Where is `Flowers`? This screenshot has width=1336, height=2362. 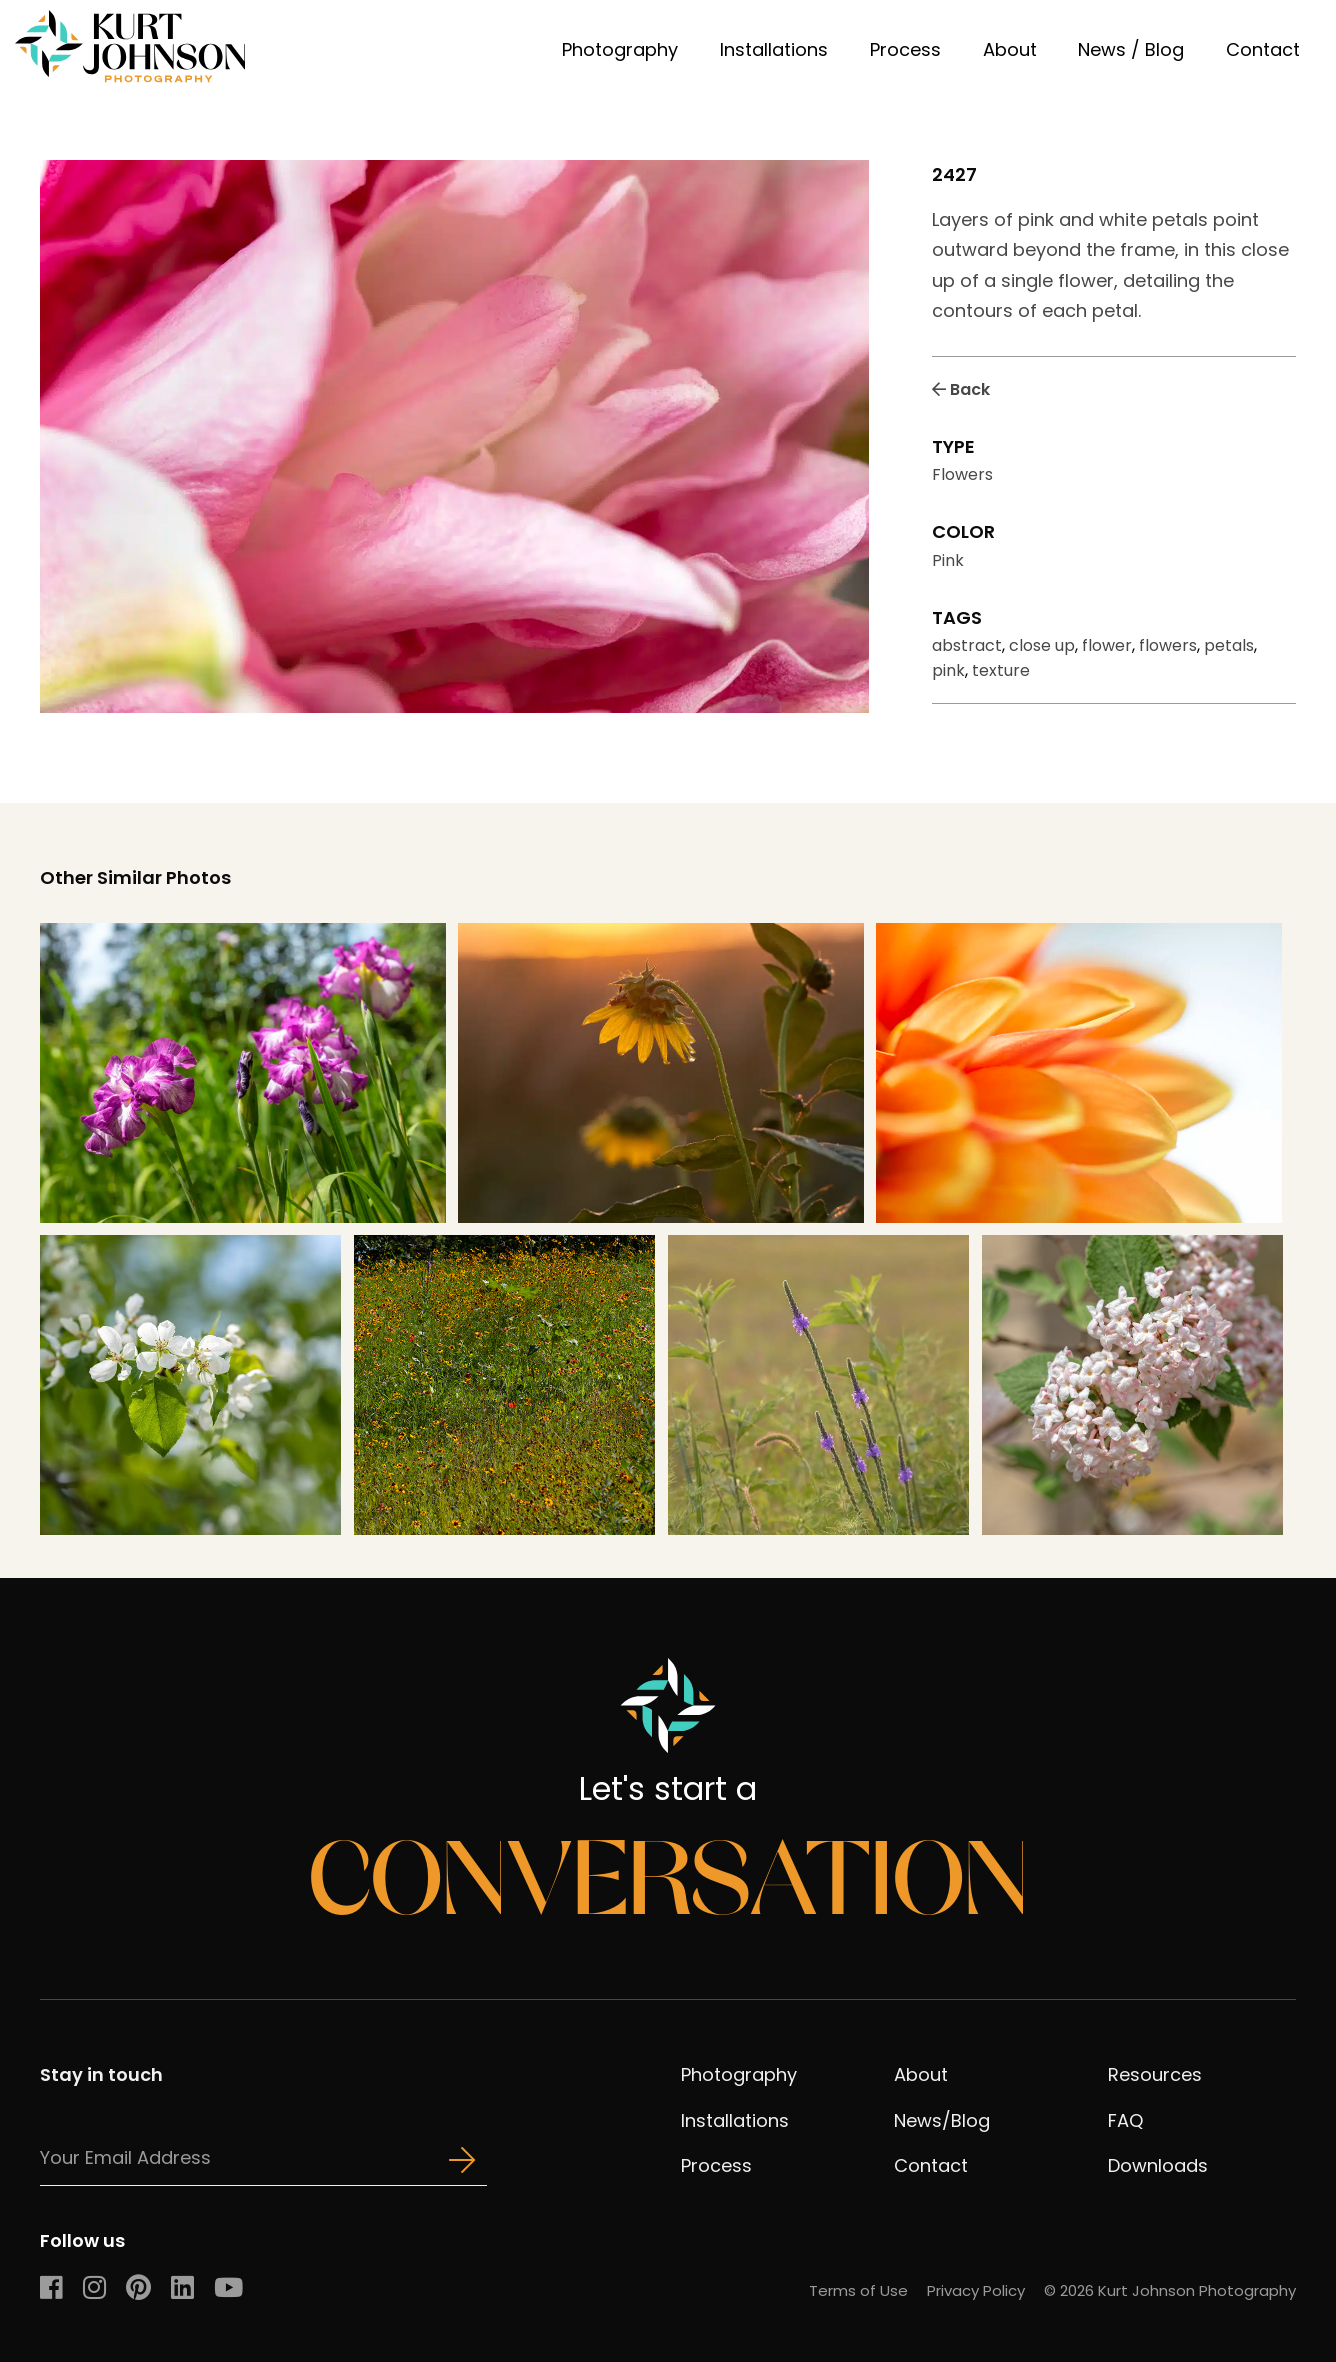
Flowers is located at coordinates (962, 474).